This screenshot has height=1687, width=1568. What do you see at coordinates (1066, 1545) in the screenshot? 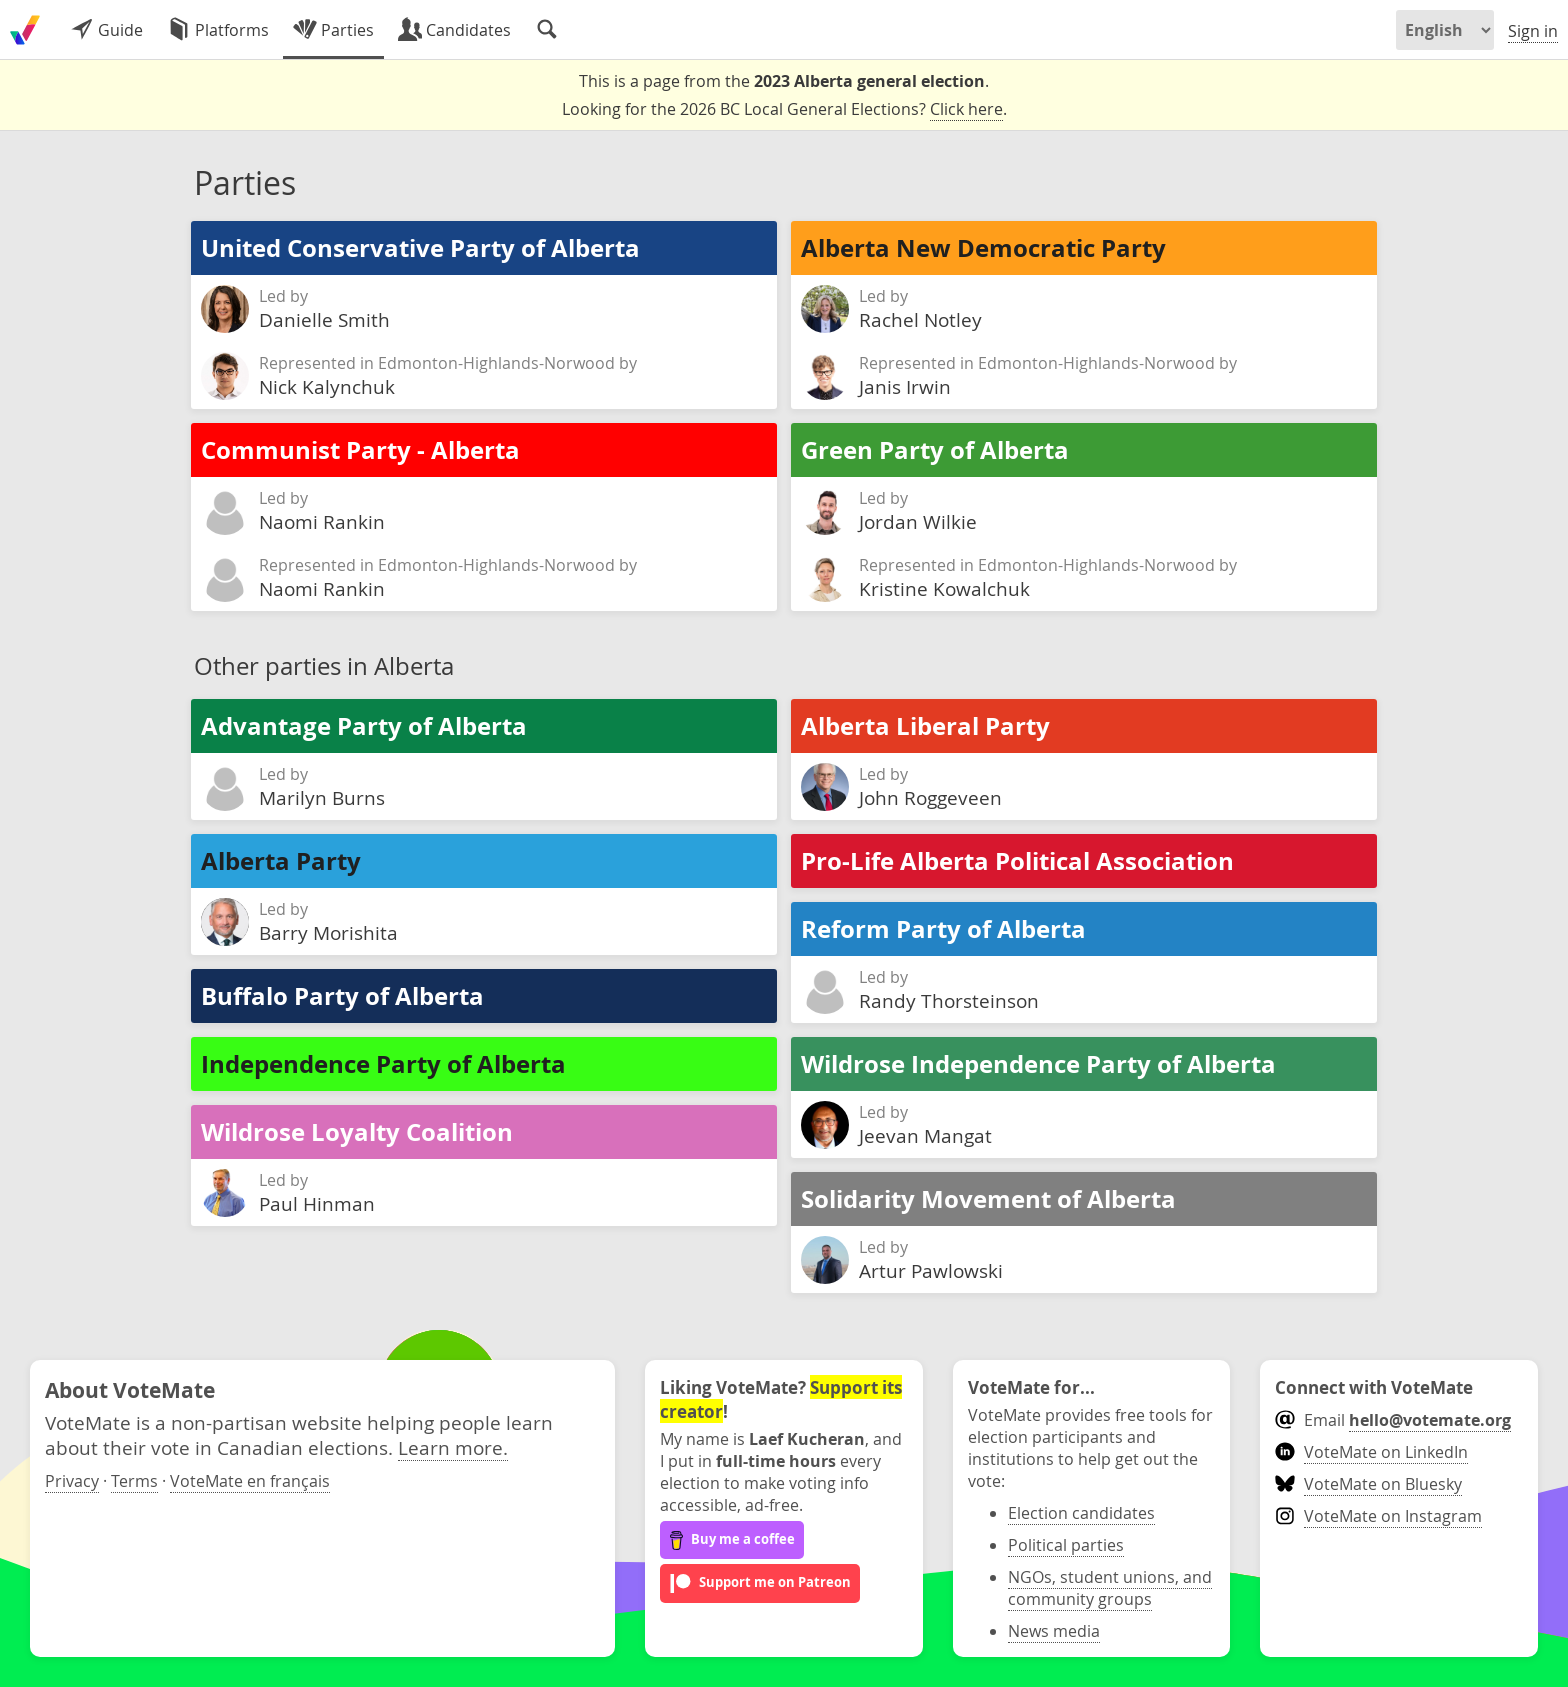
I see `Political parties` at bounding box center [1066, 1545].